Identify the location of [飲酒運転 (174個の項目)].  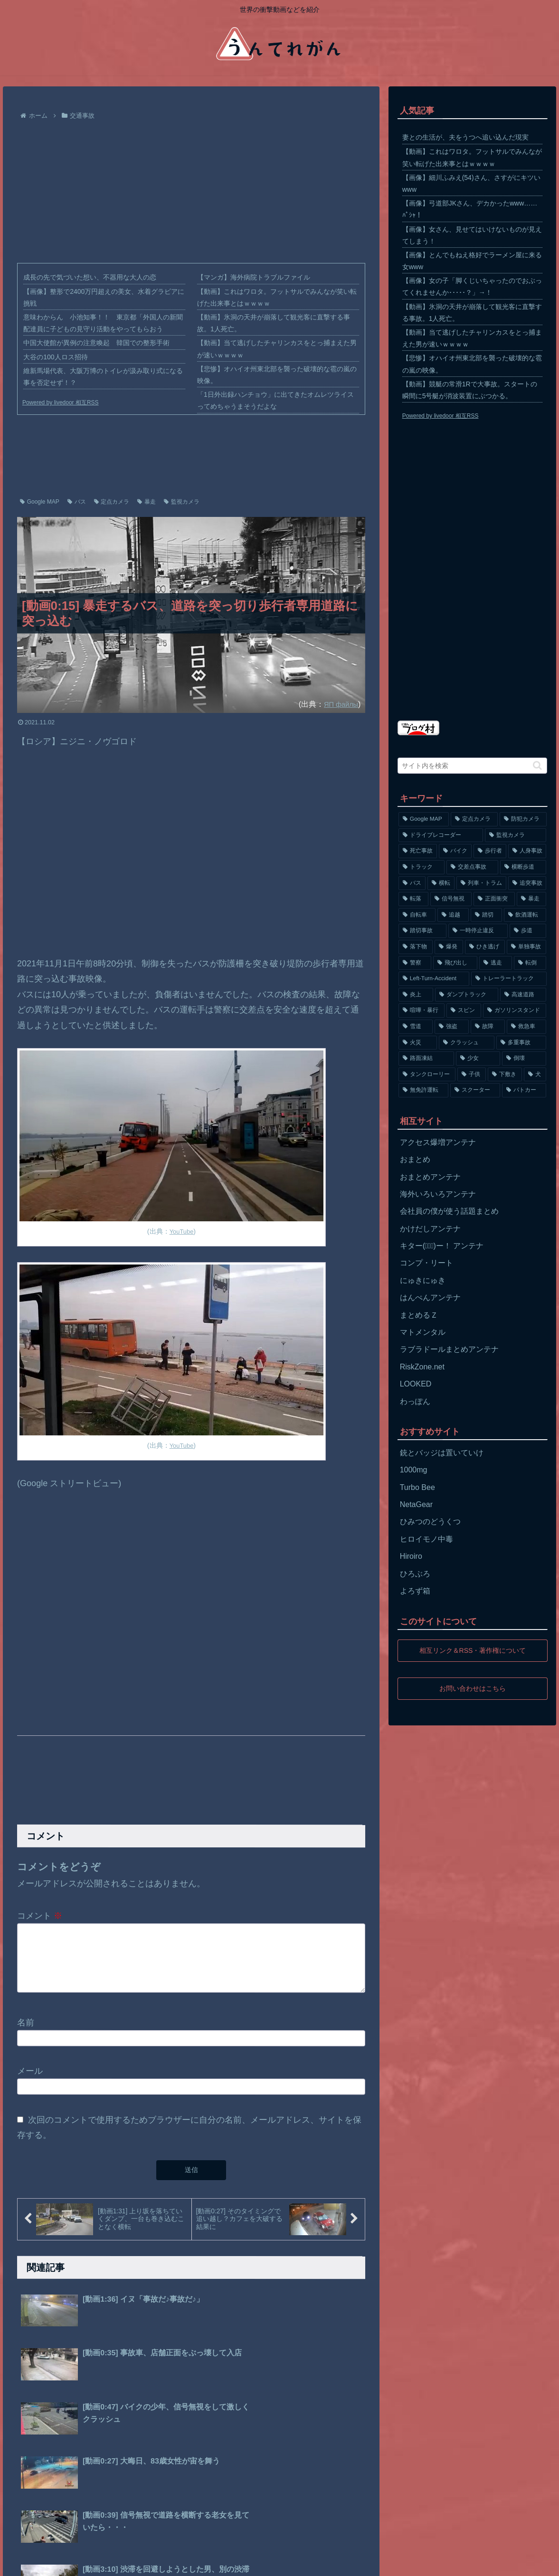
(525, 915).